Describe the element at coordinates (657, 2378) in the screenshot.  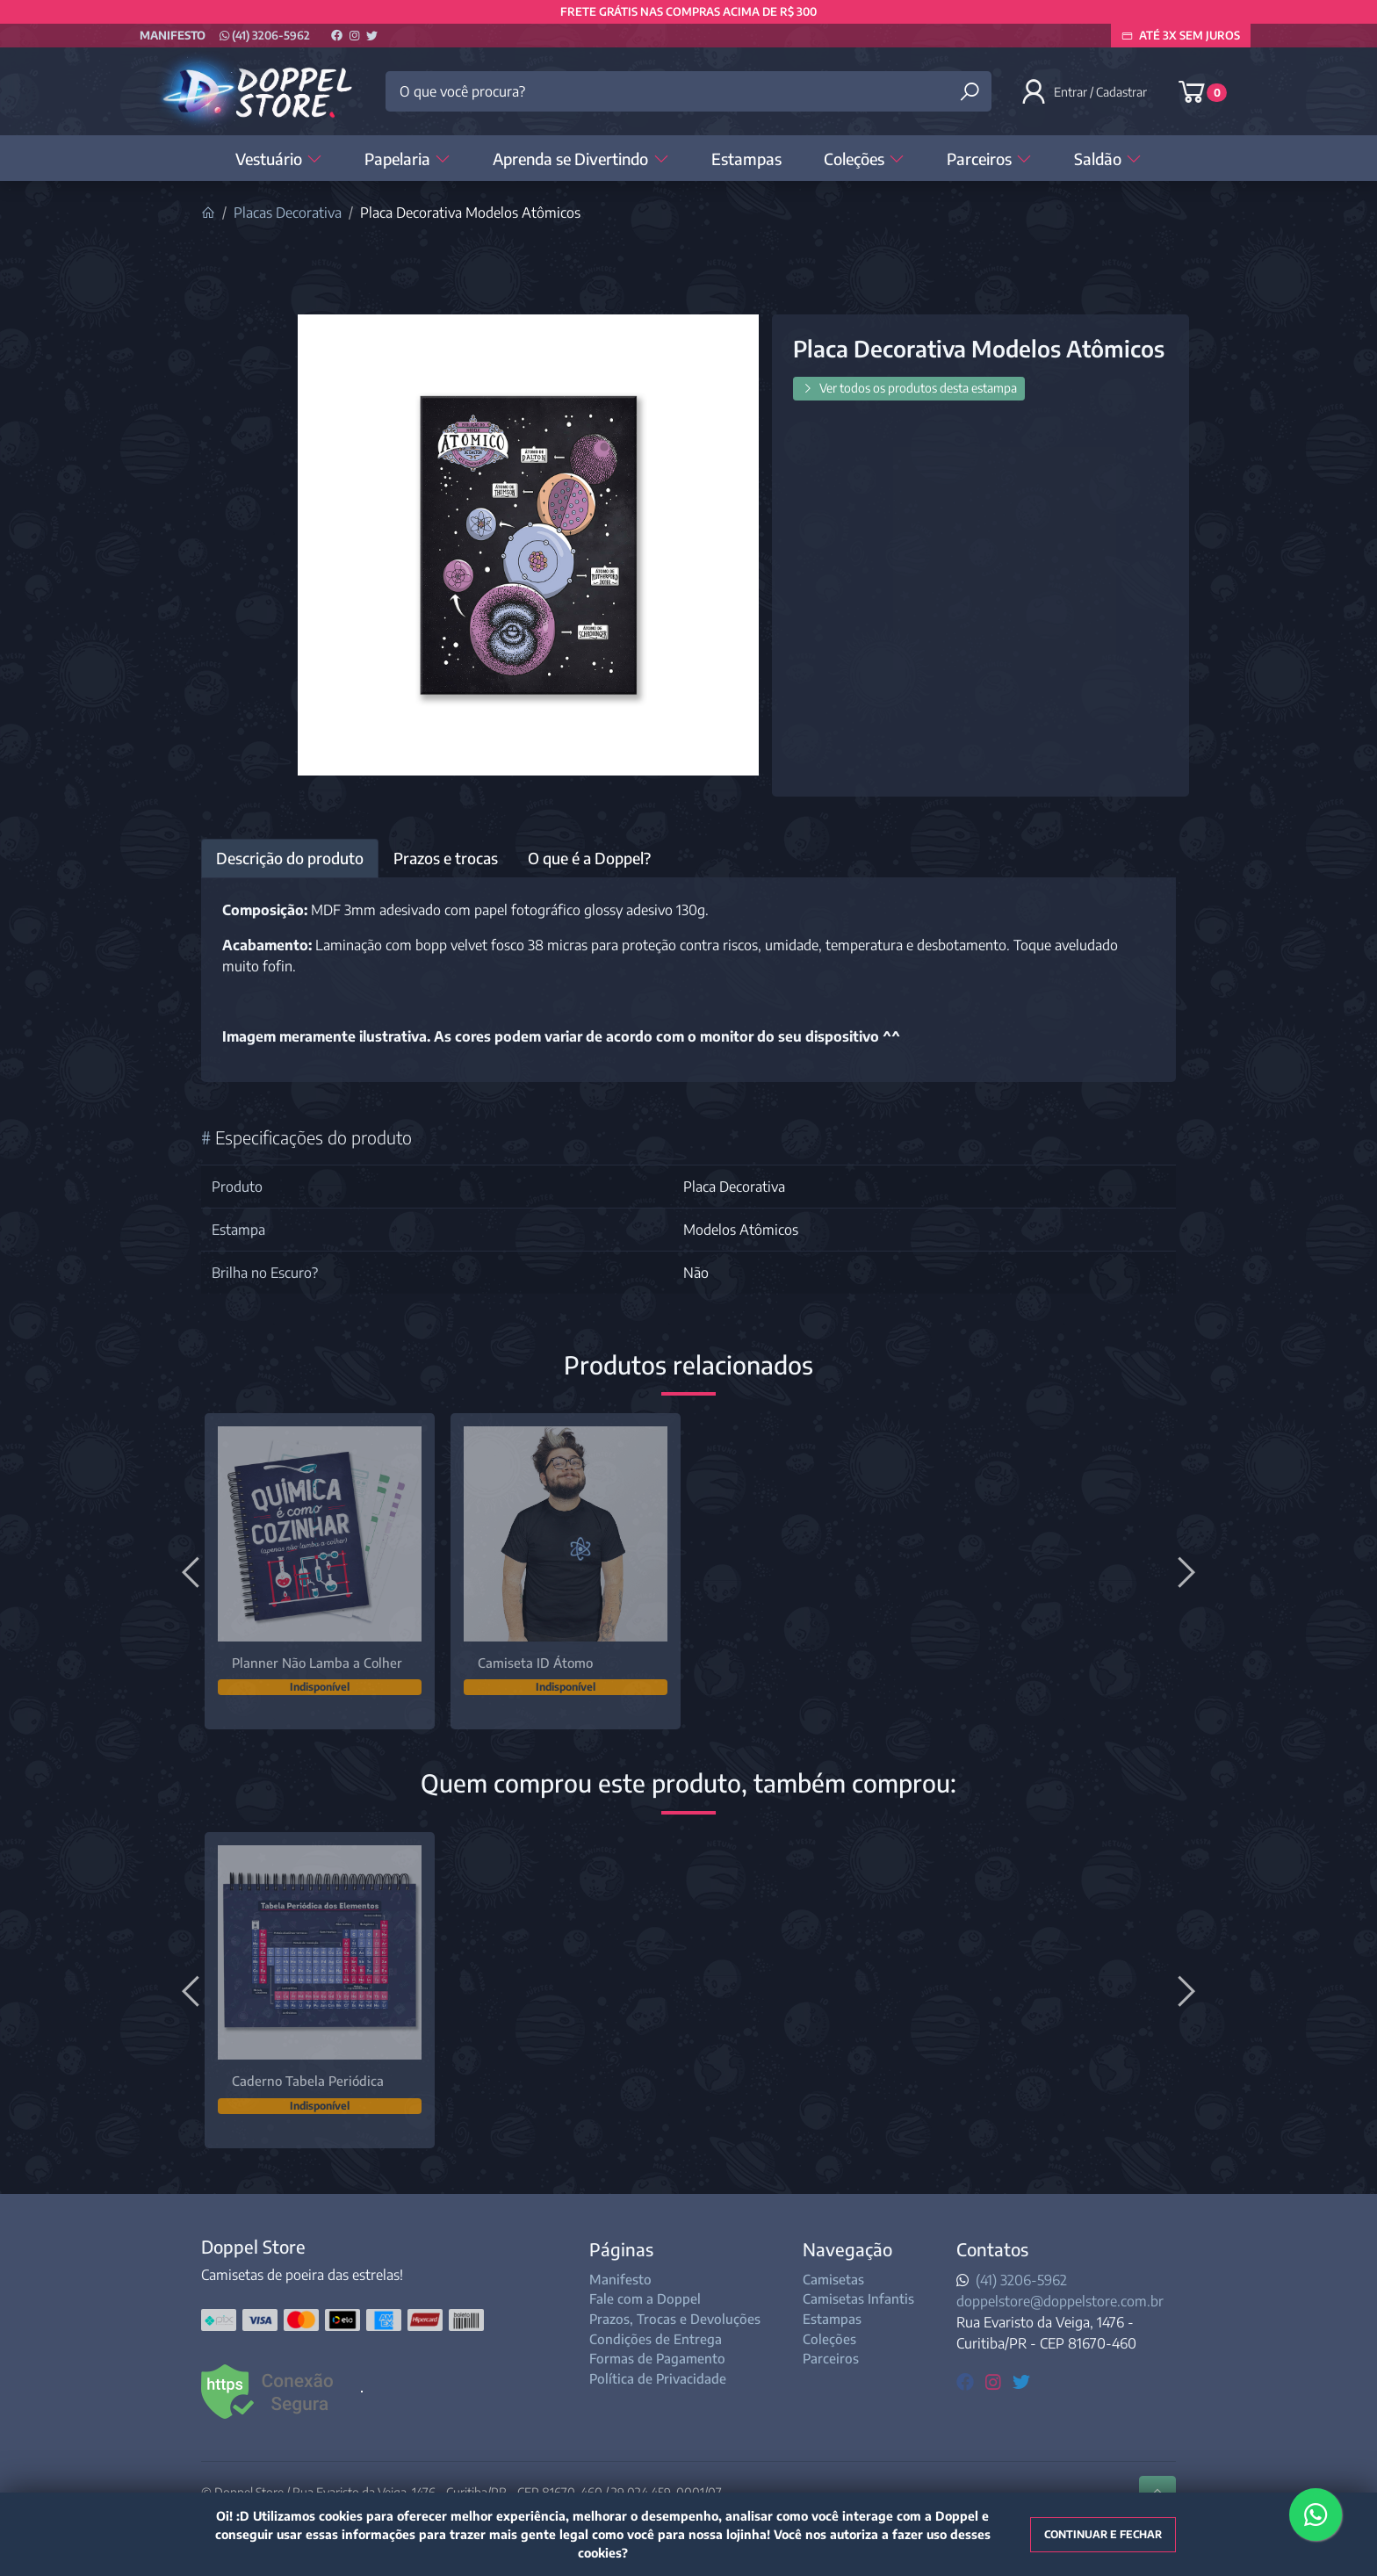
I see `Política de Privacidade` at that location.